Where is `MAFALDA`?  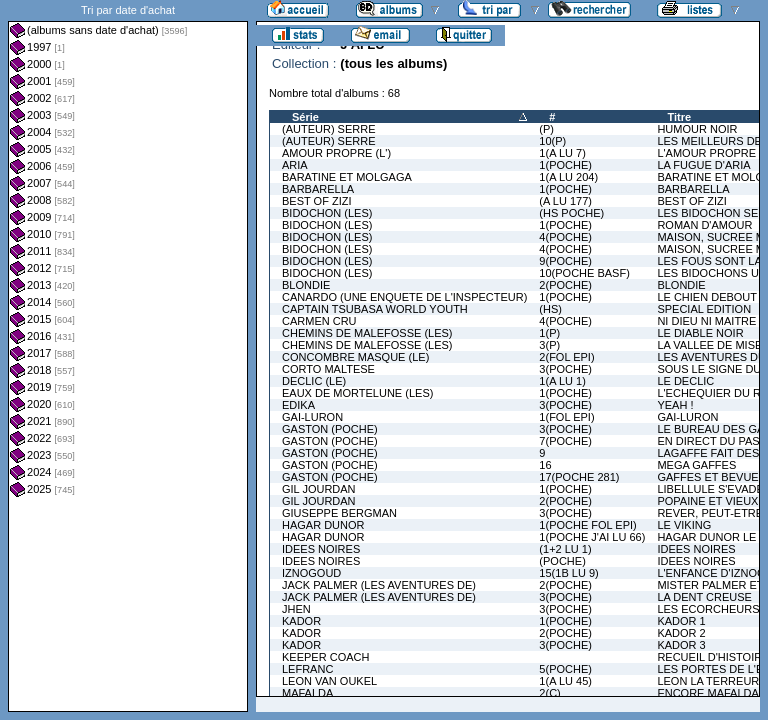 MAFALDA is located at coordinates (307, 693).